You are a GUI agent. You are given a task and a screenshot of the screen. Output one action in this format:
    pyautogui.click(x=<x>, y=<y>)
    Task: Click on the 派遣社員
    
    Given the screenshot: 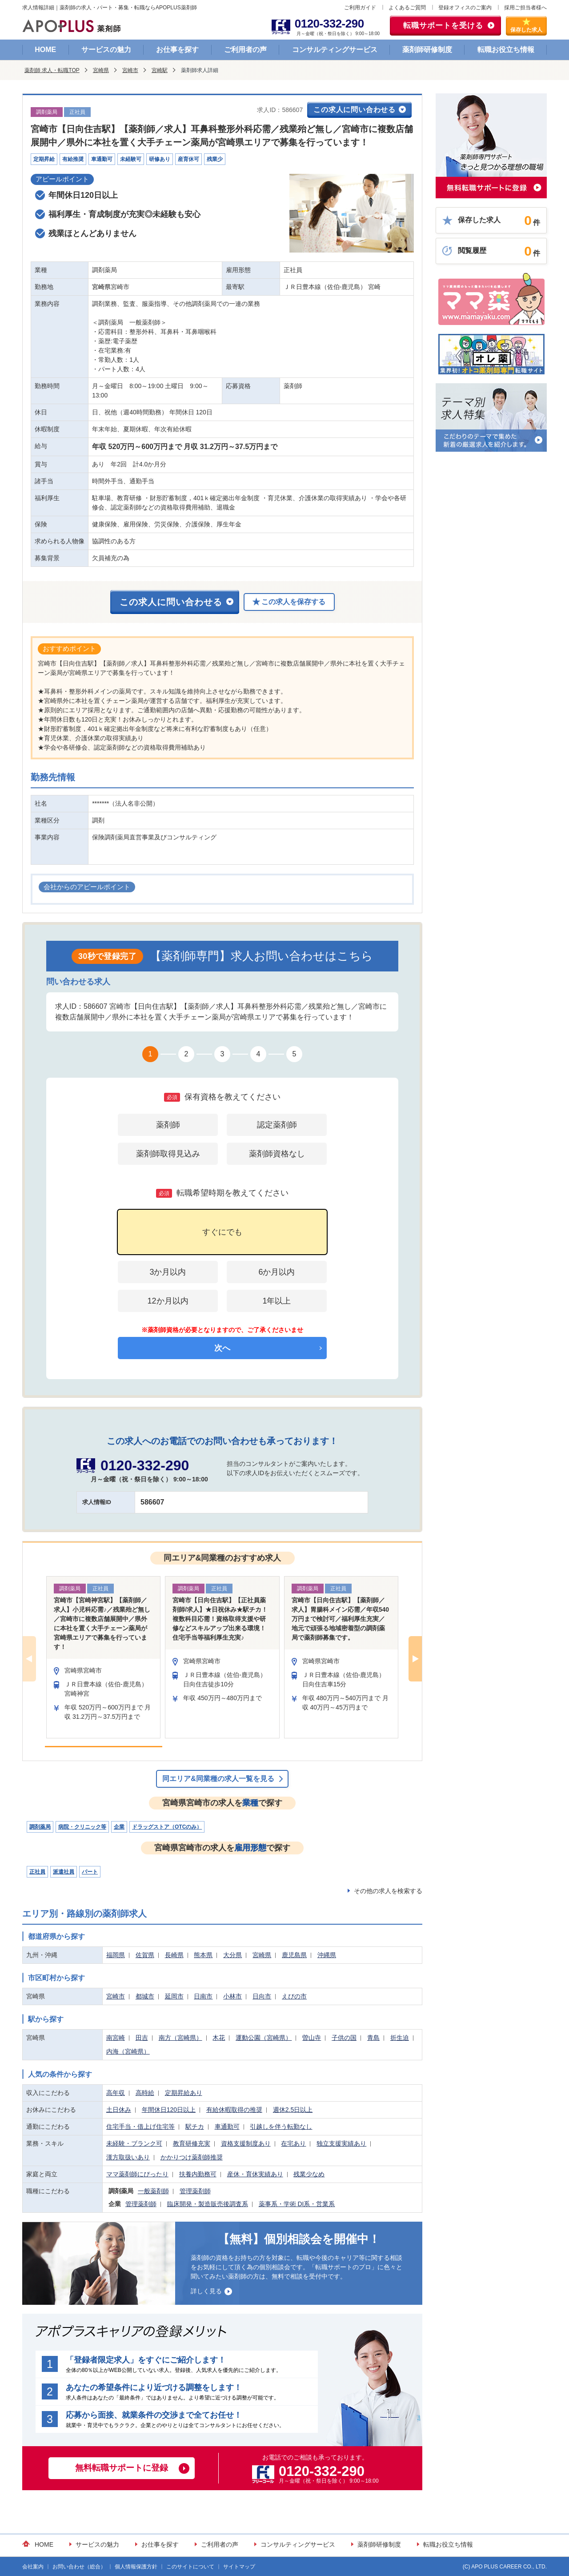 What is the action you would take?
    pyautogui.click(x=63, y=1872)
    